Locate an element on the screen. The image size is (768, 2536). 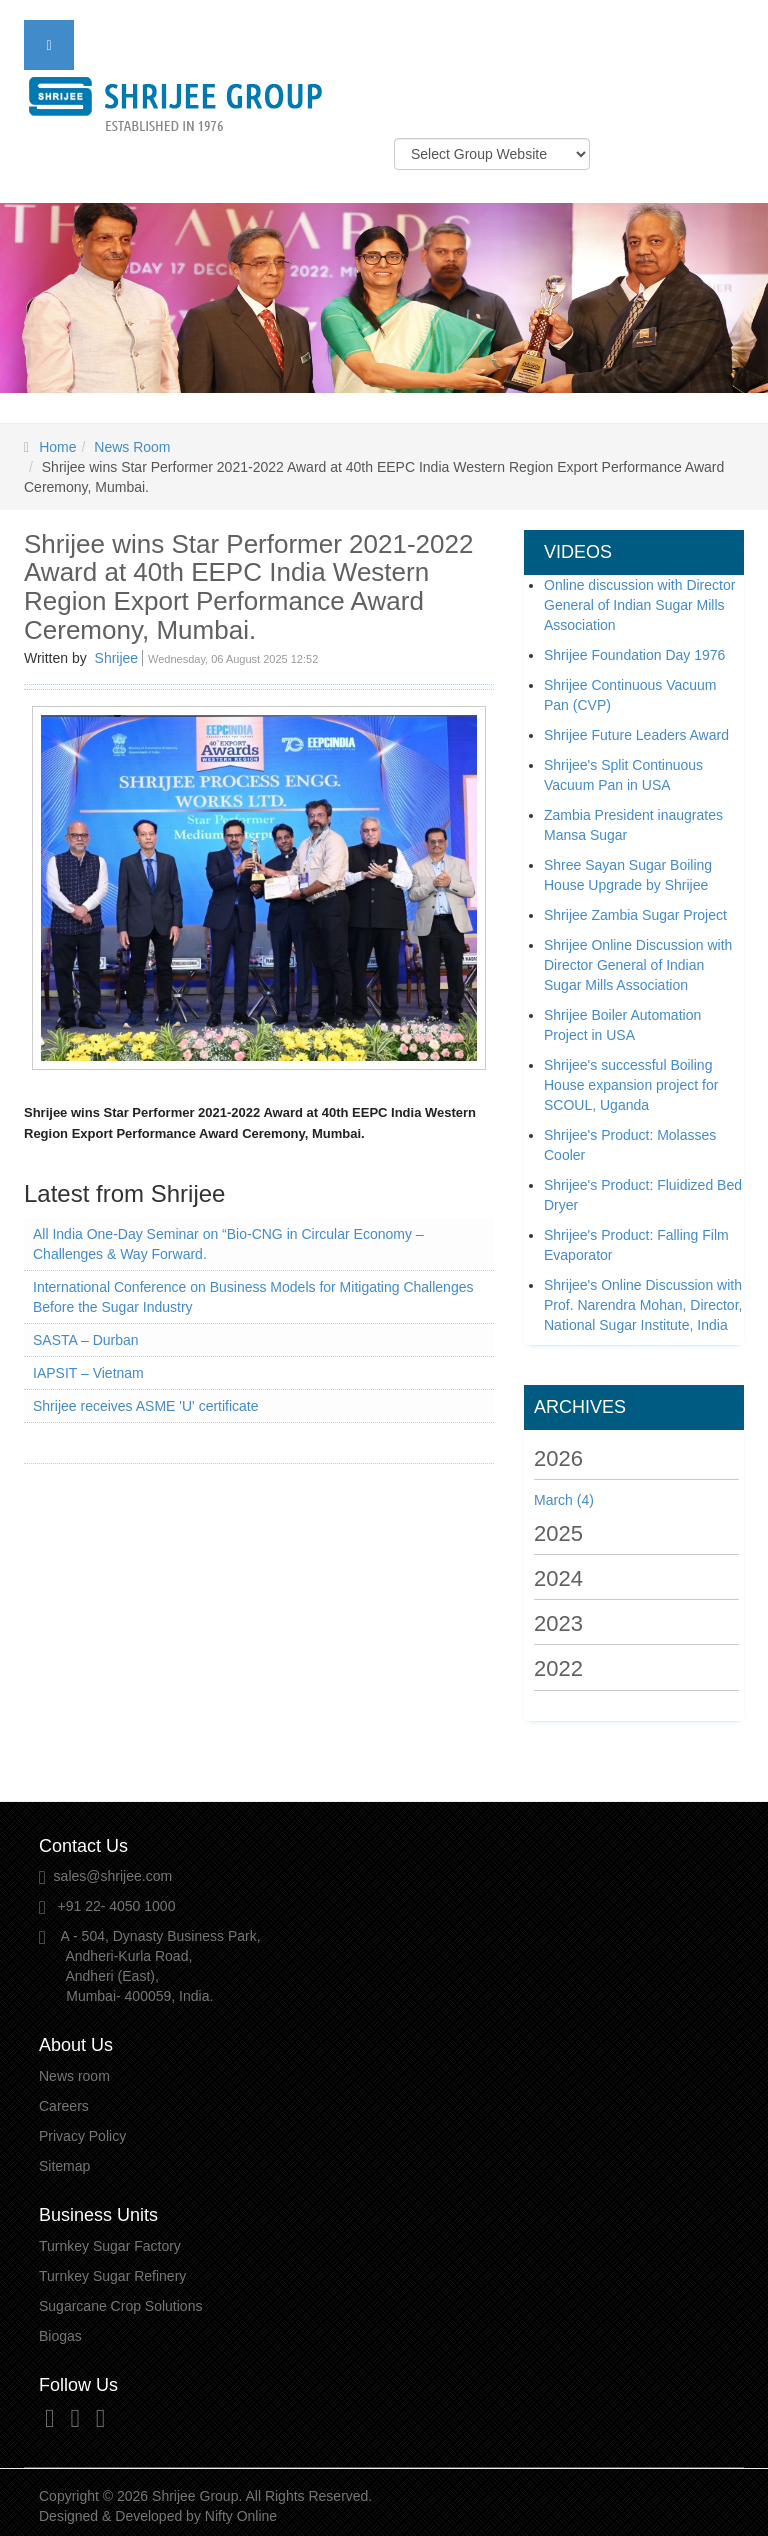
SASTA – Durban is located at coordinates (86, 1340).